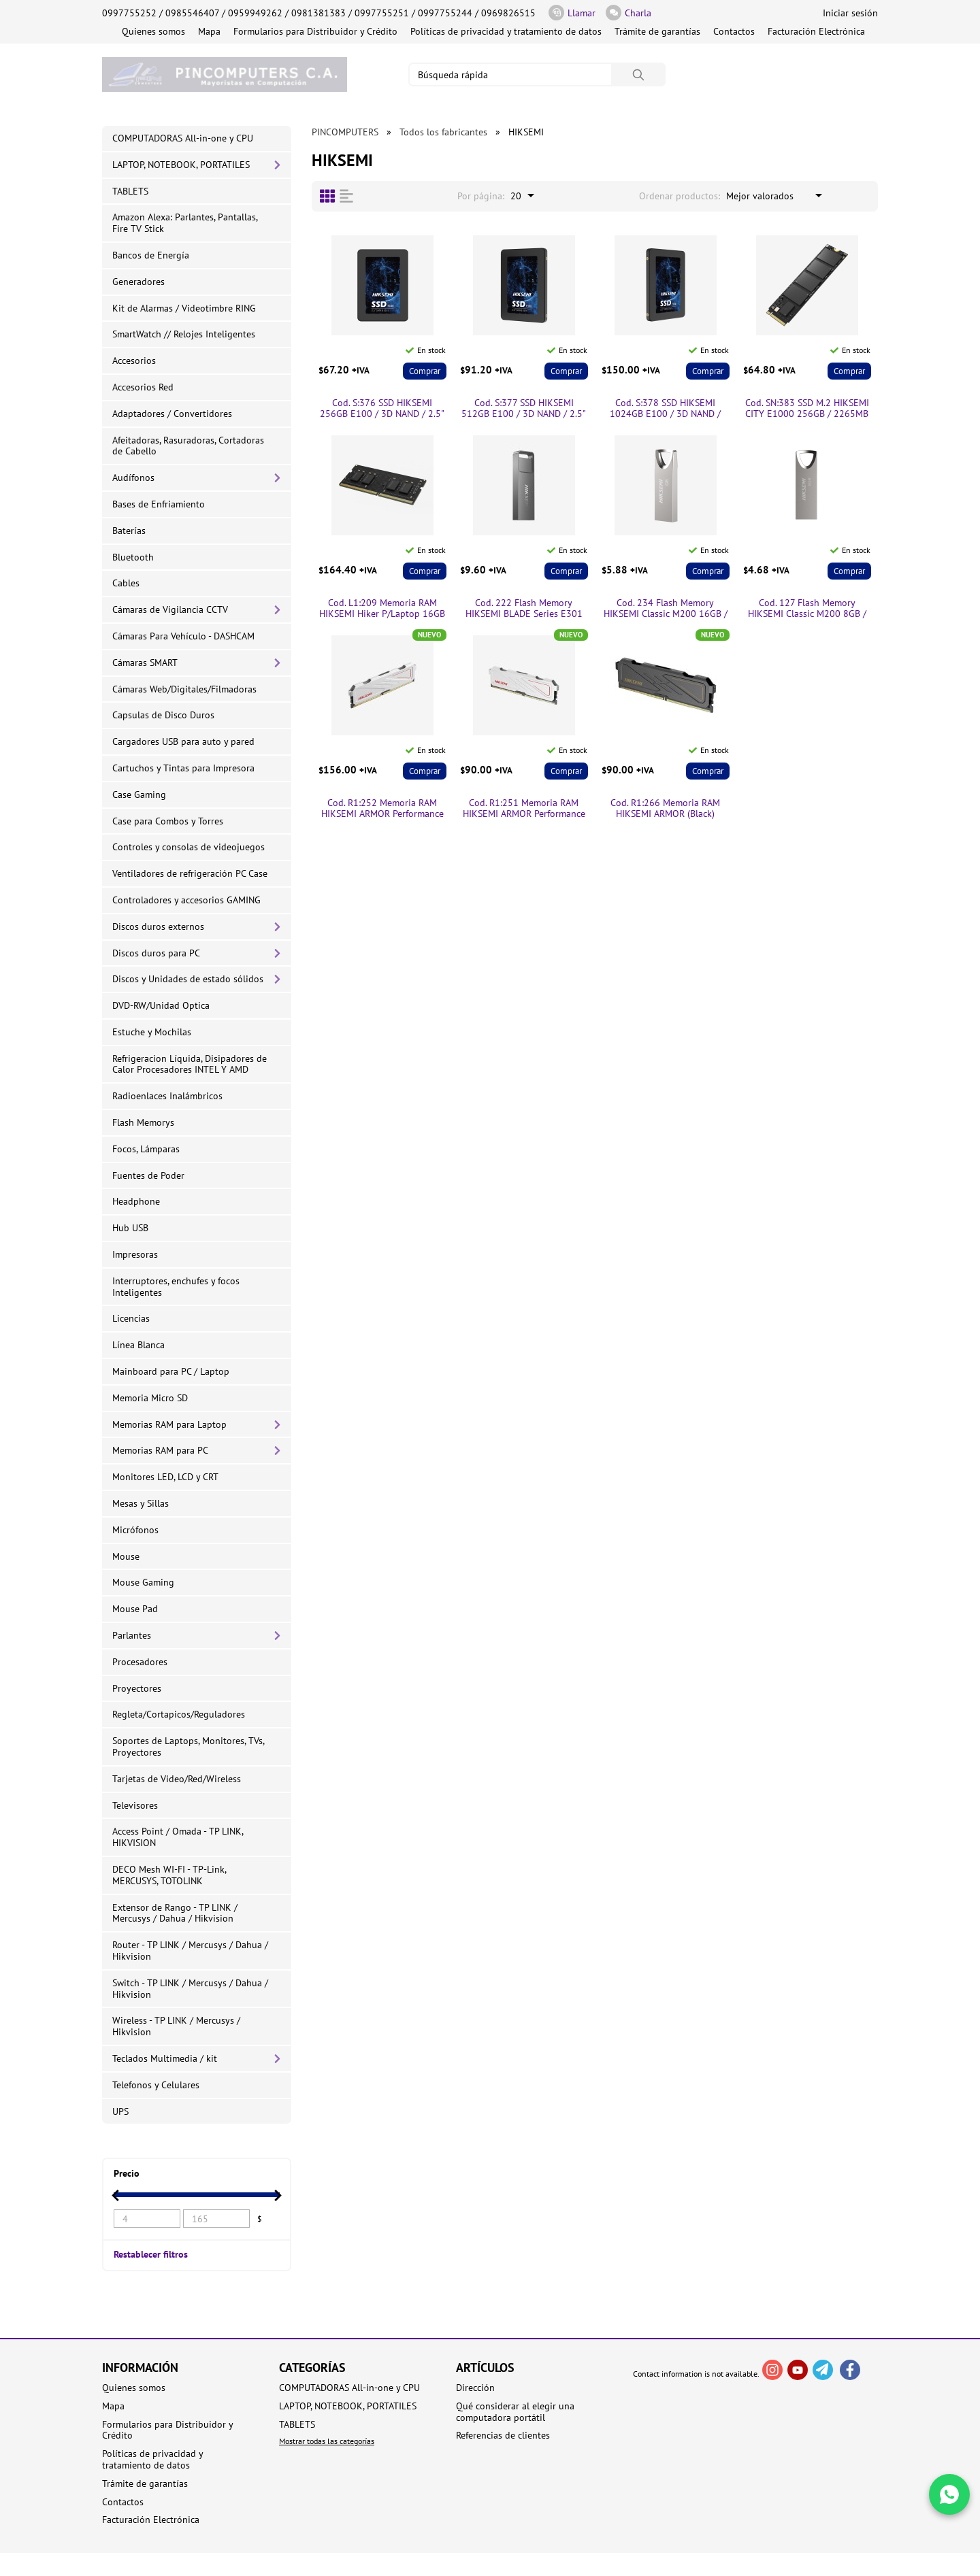 The width and height of the screenshot is (980, 2576). What do you see at coordinates (424, 371) in the screenshot?
I see `Comprar` at bounding box center [424, 371].